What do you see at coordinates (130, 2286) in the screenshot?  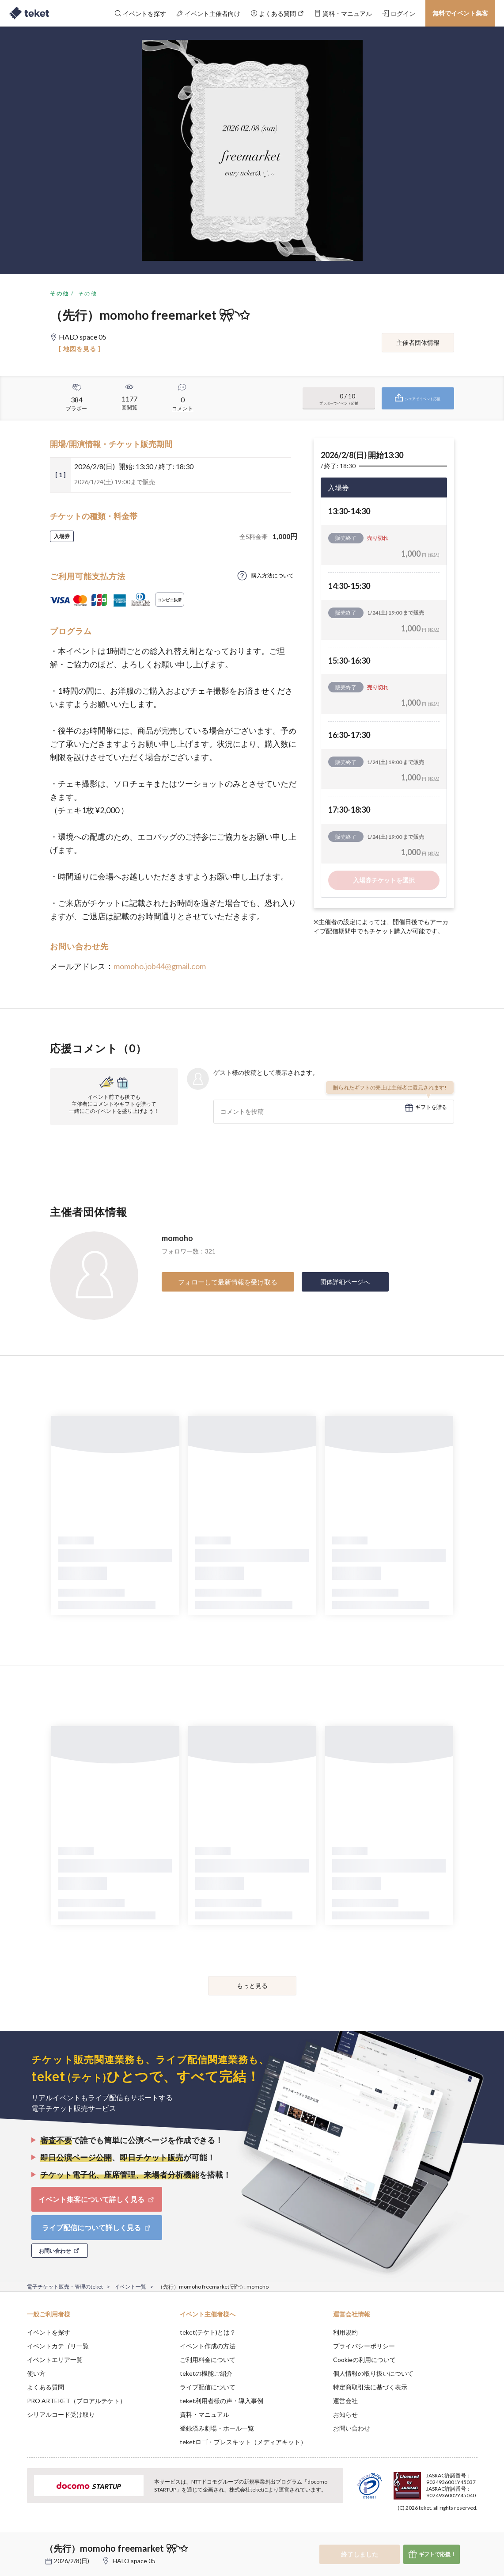 I see `イベント一覧` at bounding box center [130, 2286].